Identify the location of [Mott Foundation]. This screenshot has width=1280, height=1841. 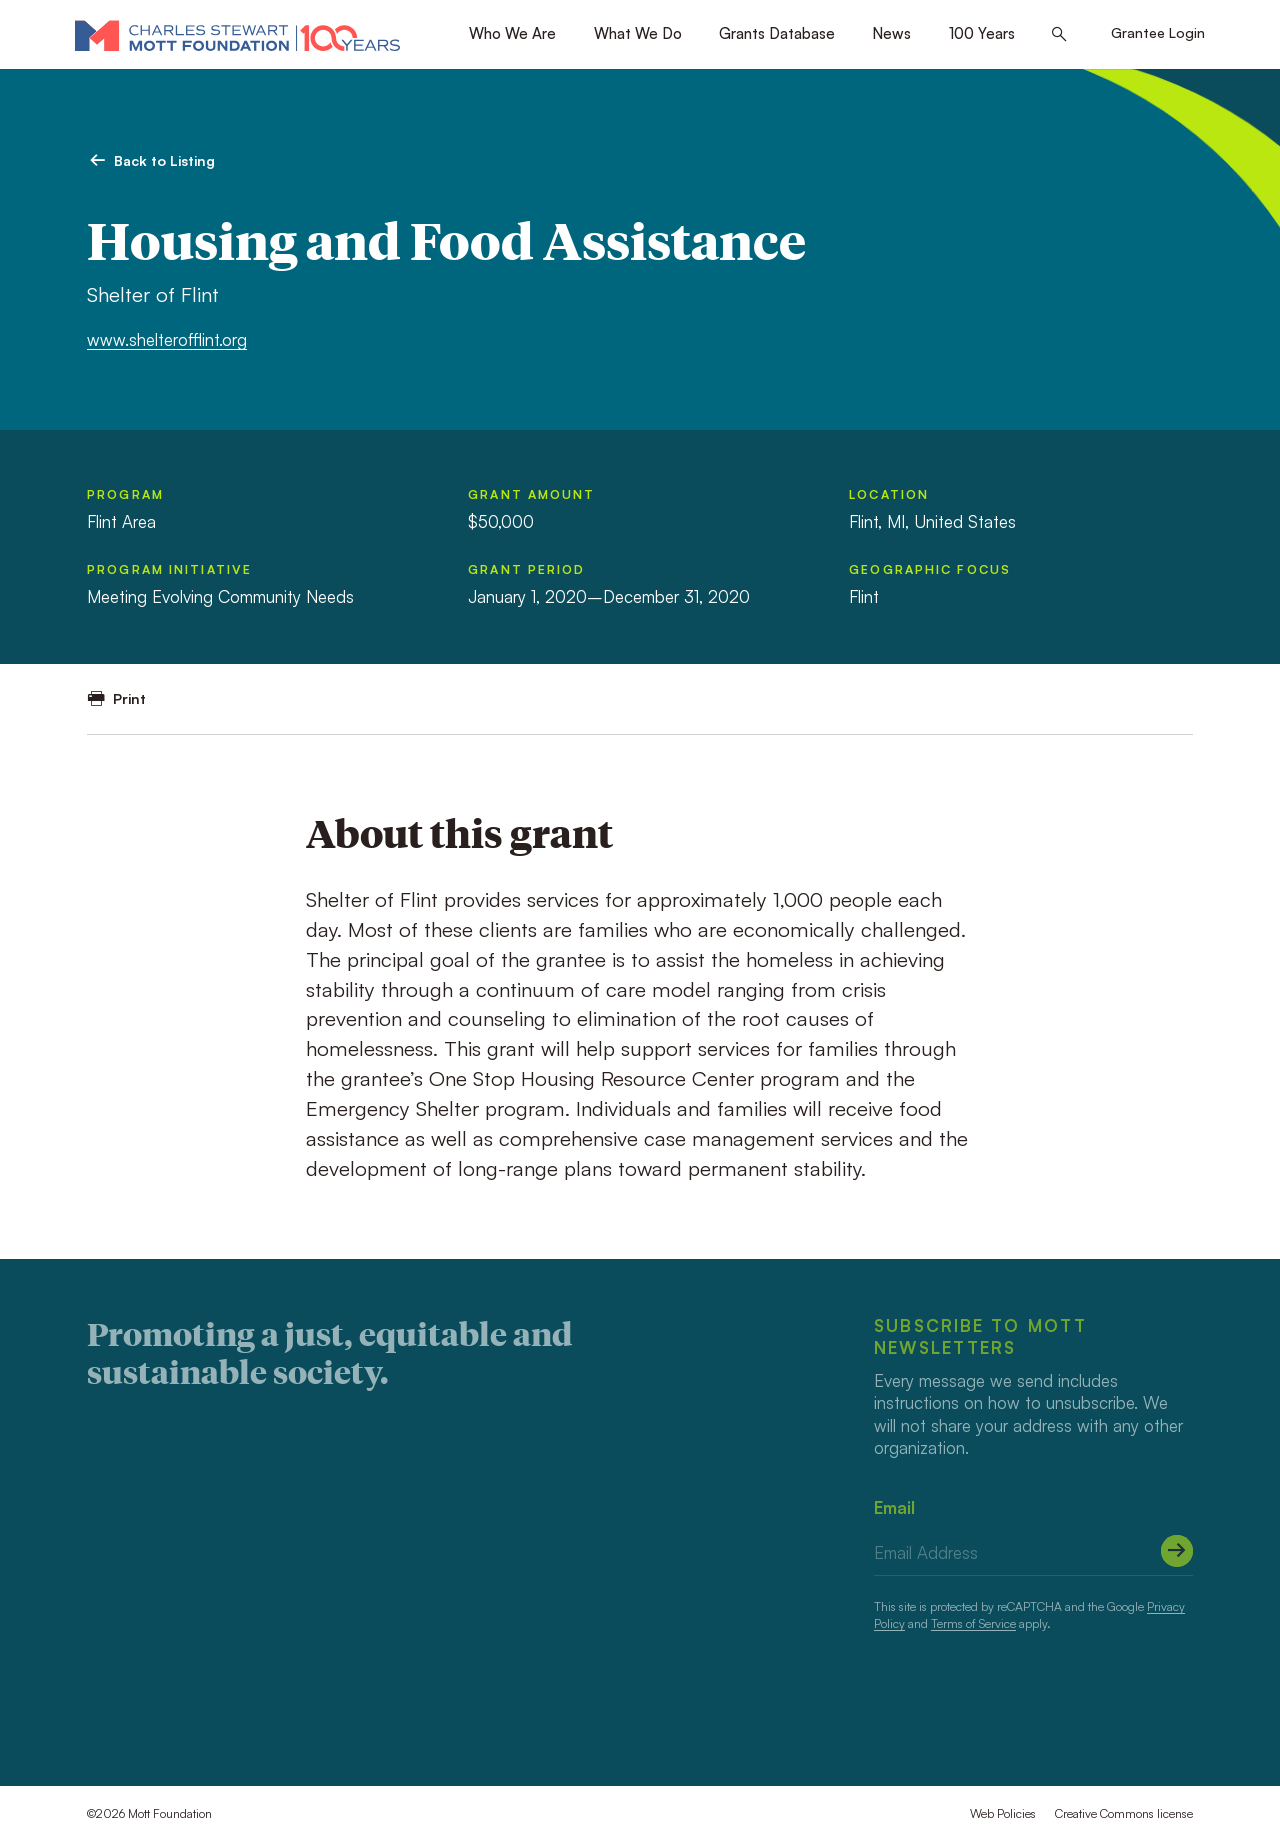
(237, 35).